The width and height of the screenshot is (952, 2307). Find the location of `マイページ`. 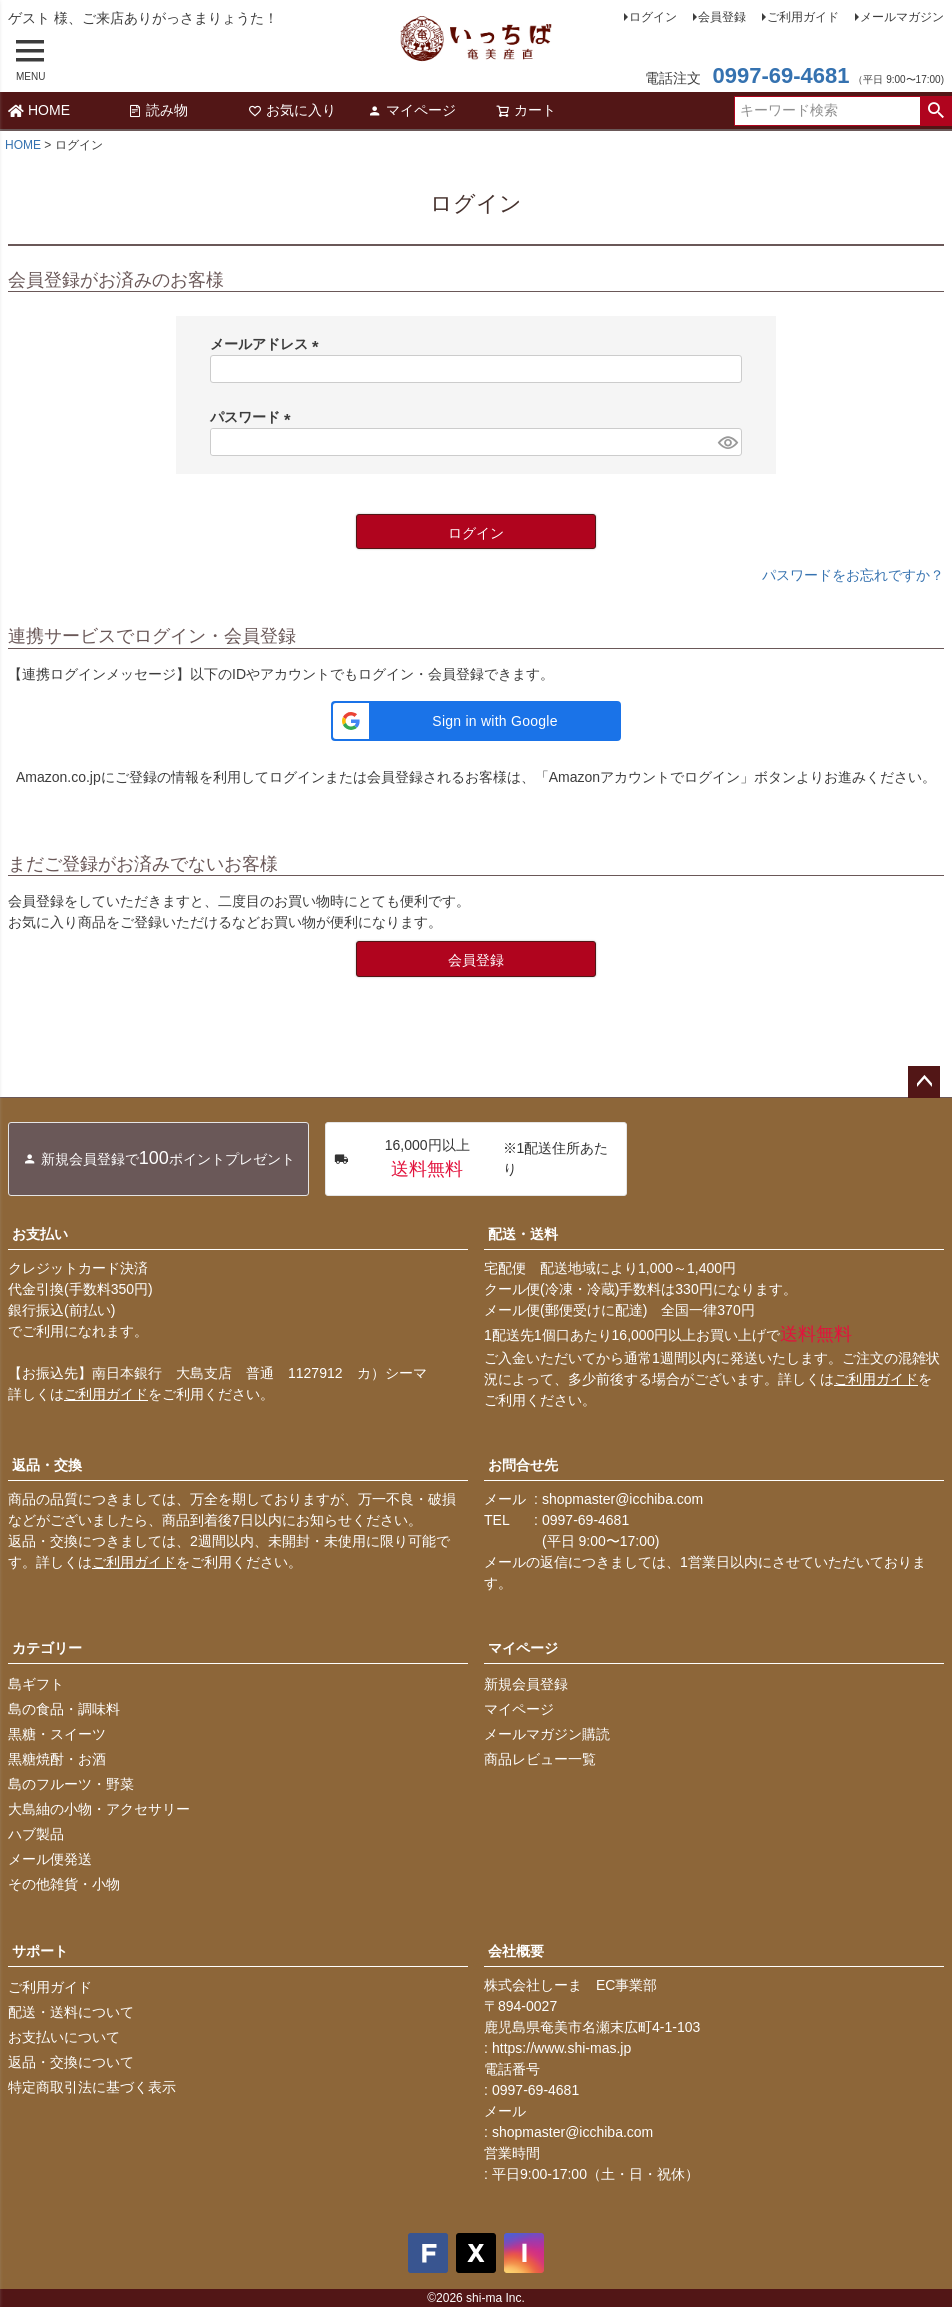

マイページ is located at coordinates (412, 110).